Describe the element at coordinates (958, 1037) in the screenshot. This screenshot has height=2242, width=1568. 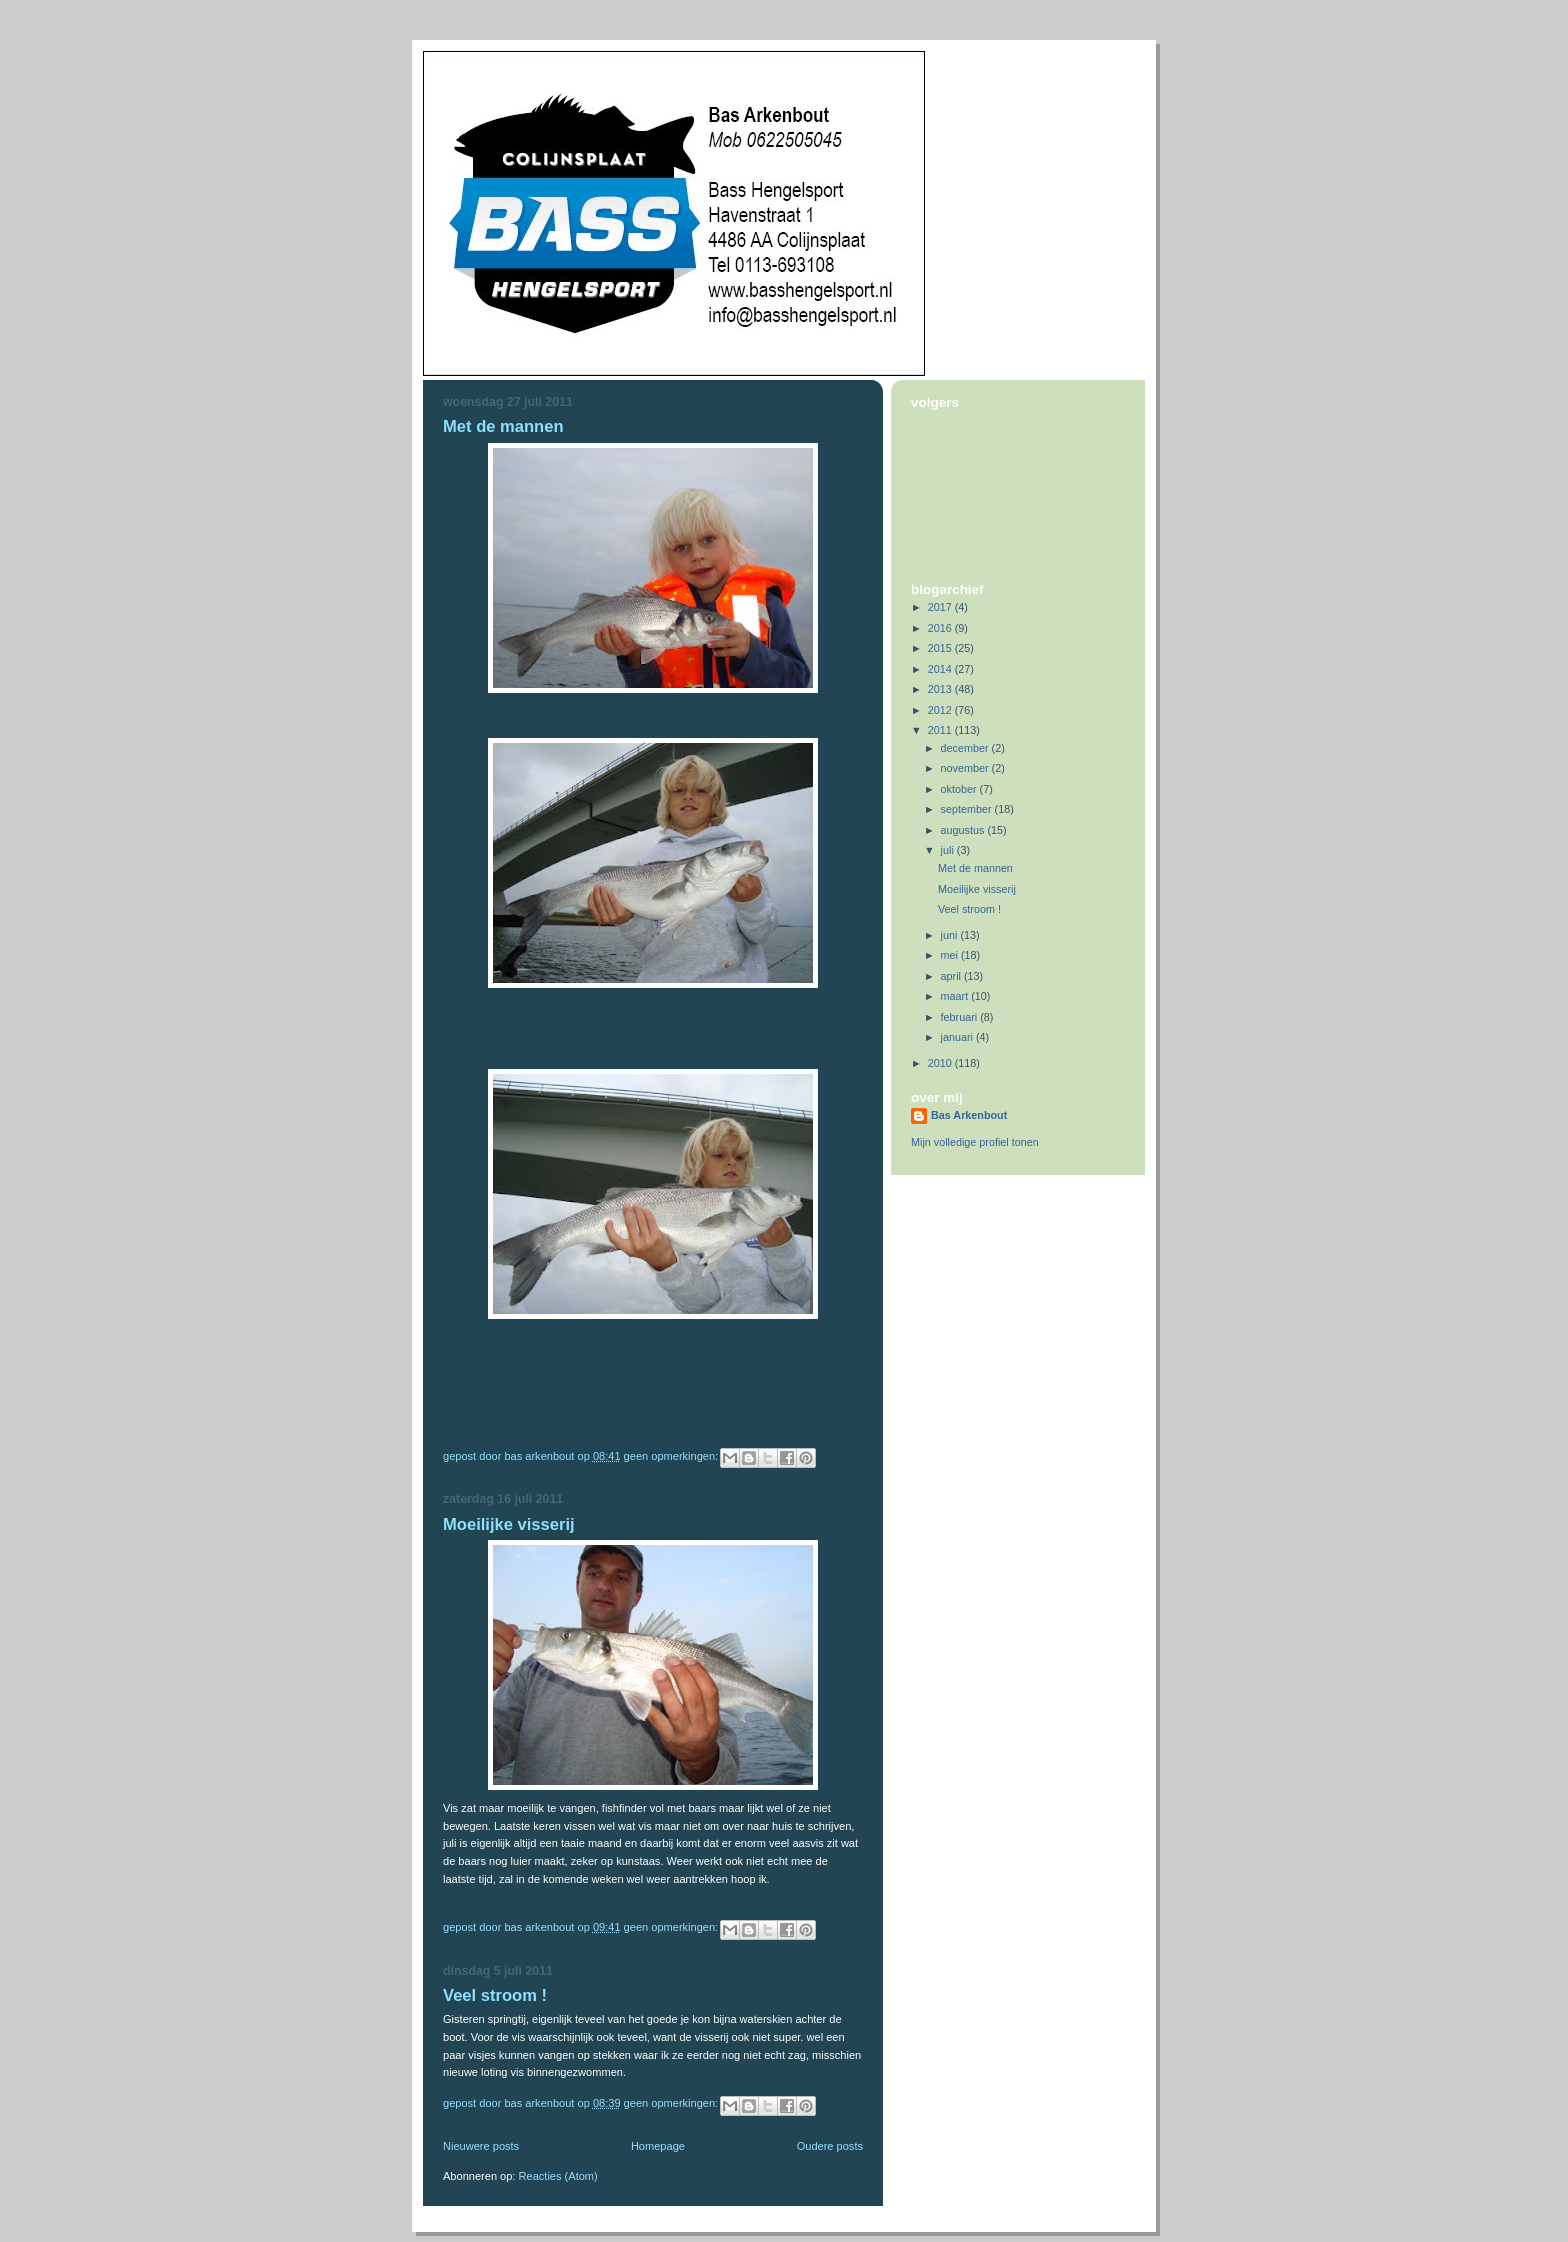
I see `januari` at that location.